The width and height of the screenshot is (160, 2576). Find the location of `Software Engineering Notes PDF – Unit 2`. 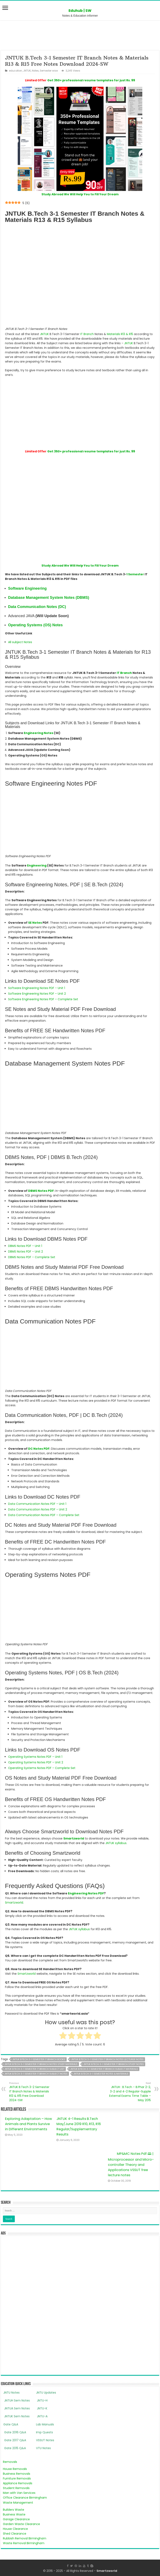

Software Engineering Notes PDF – Unit 2 is located at coordinates (37, 994).